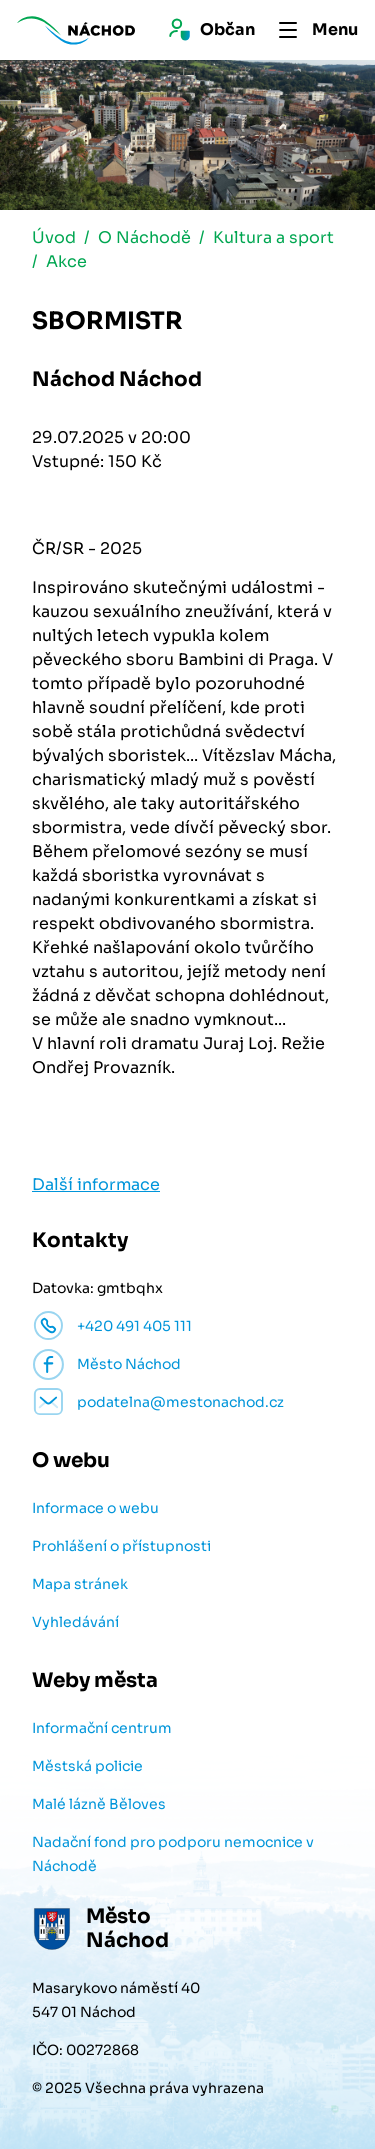 Image resolution: width=375 pixels, height=2149 pixels. I want to click on Prohlášení o přístupnosti, so click(121, 1546).